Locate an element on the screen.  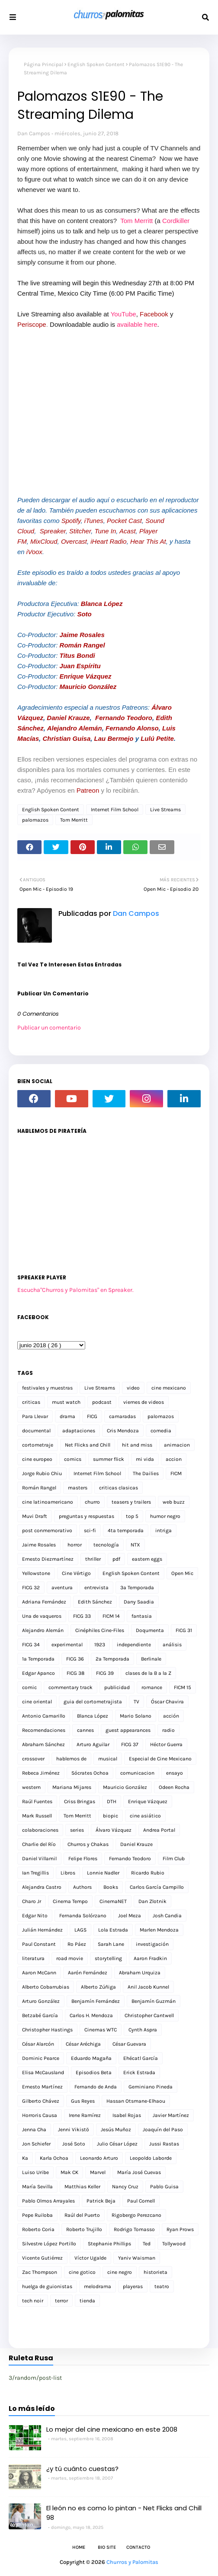
intriga is located at coordinates (163, 1530).